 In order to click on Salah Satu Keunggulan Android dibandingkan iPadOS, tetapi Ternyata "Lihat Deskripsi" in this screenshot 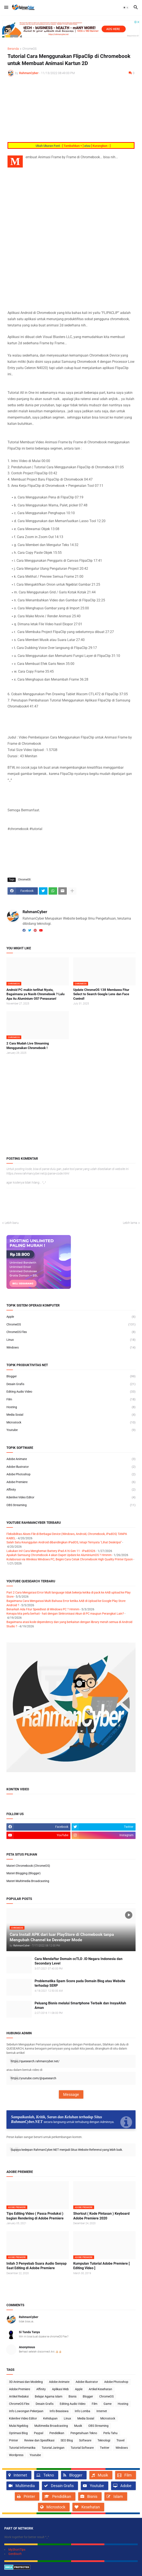, I will do `click(64, 1542)`.